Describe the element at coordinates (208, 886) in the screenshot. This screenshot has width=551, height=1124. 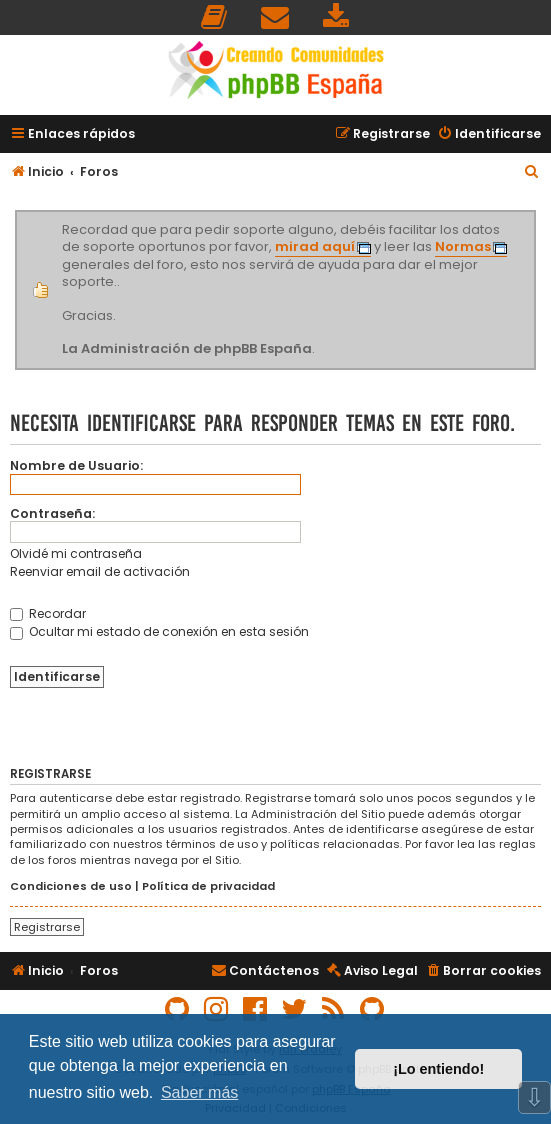
I see `Política de privacidad` at that location.